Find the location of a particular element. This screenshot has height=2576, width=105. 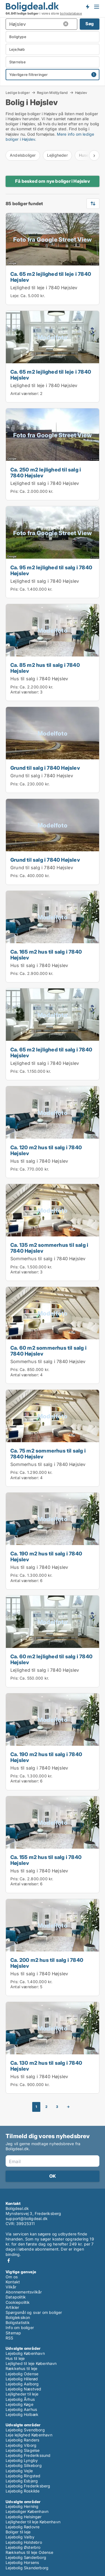

Sitemap is located at coordinates (13, 2332).